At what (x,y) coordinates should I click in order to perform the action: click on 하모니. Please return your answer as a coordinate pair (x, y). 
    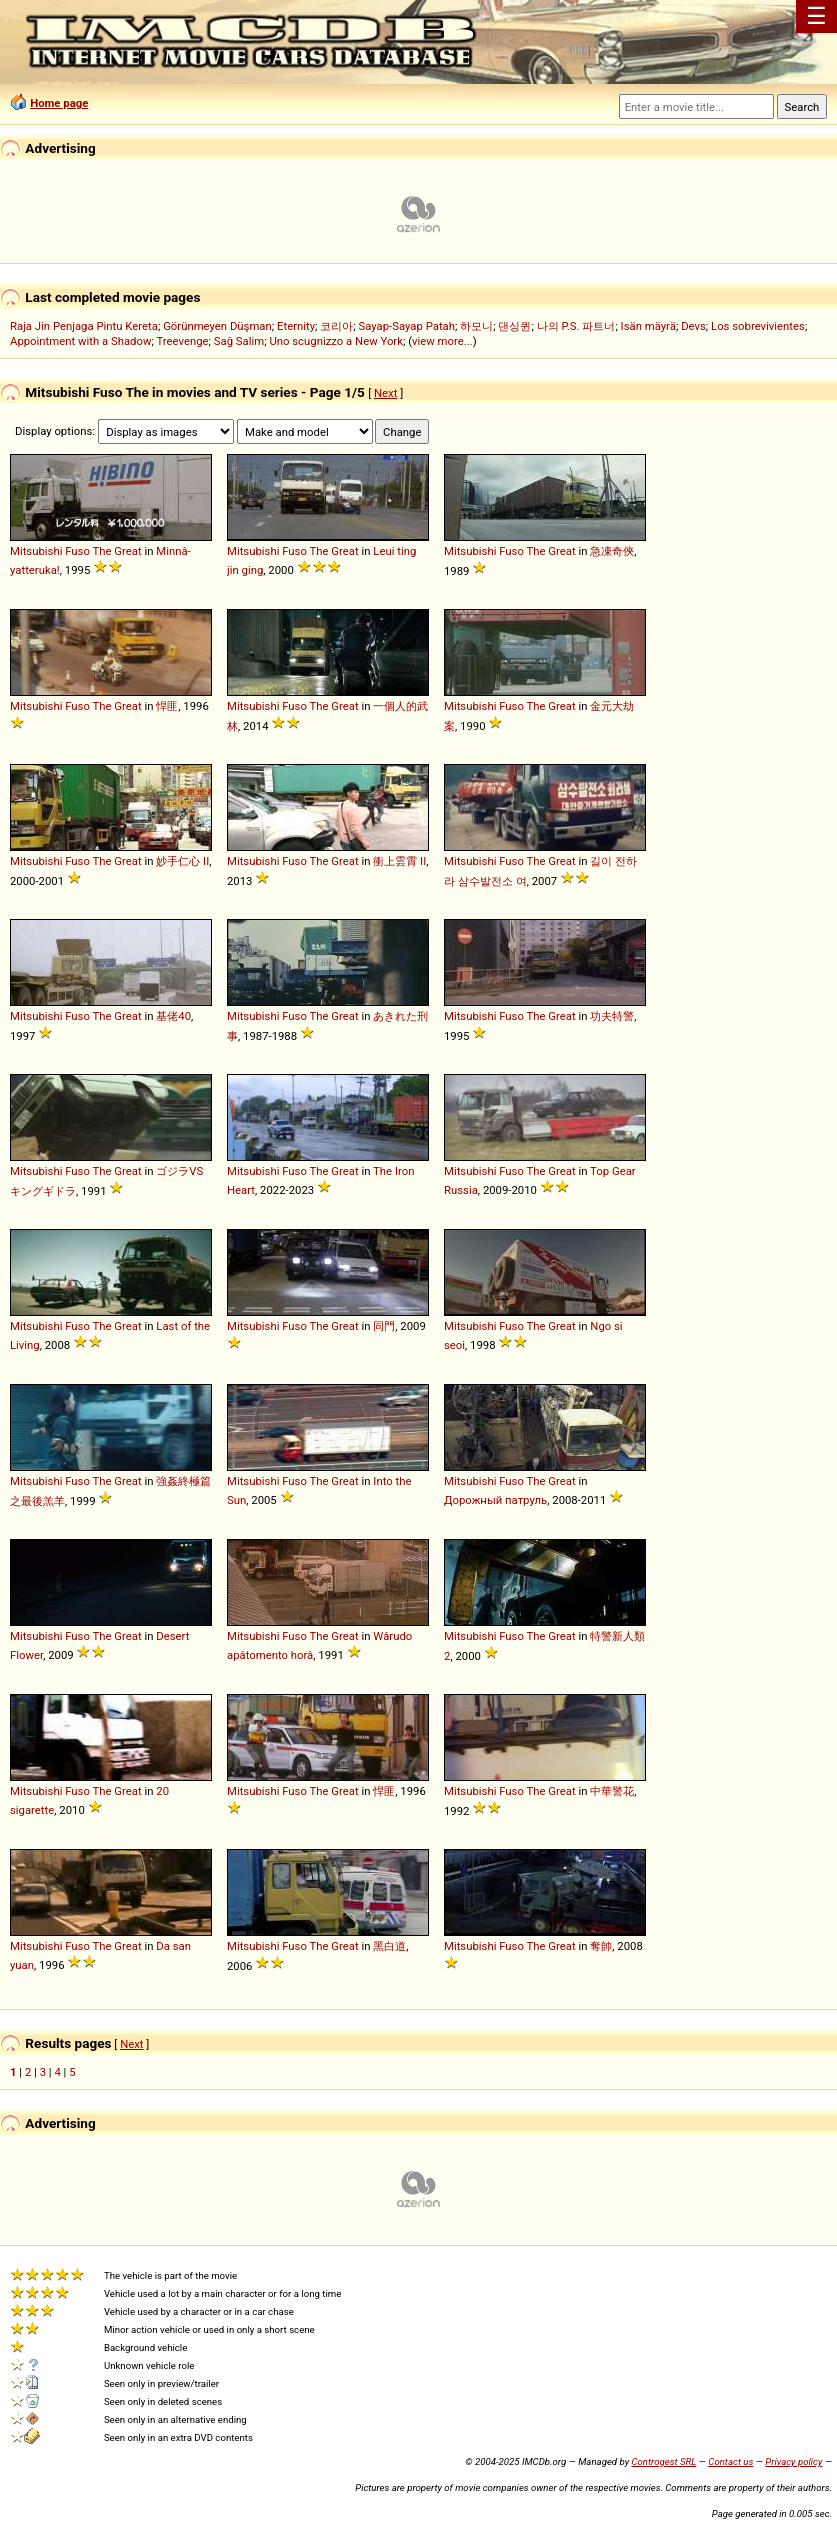
    Looking at the image, I should click on (476, 326).